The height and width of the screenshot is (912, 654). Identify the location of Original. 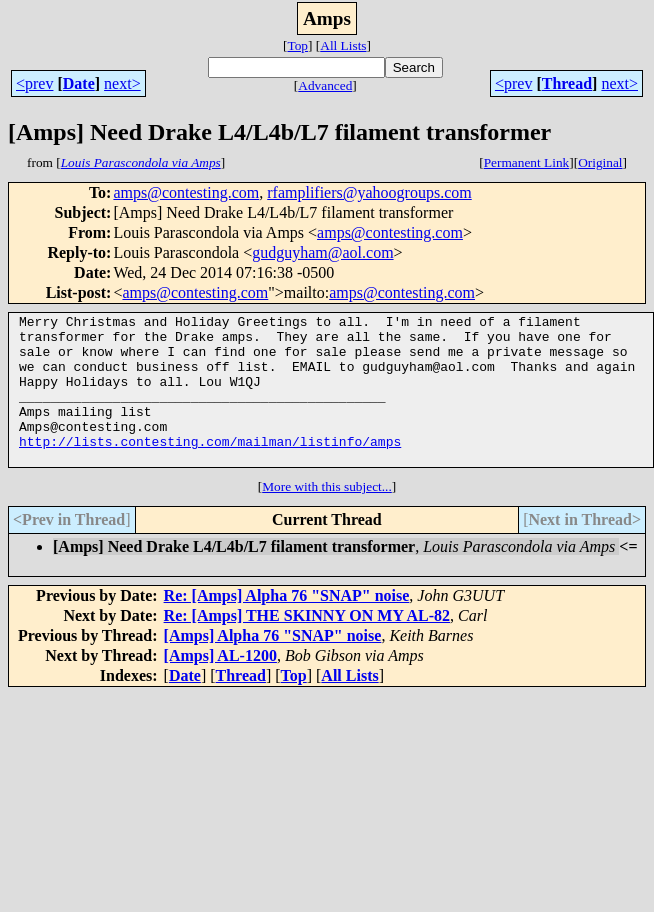
(600, 162).